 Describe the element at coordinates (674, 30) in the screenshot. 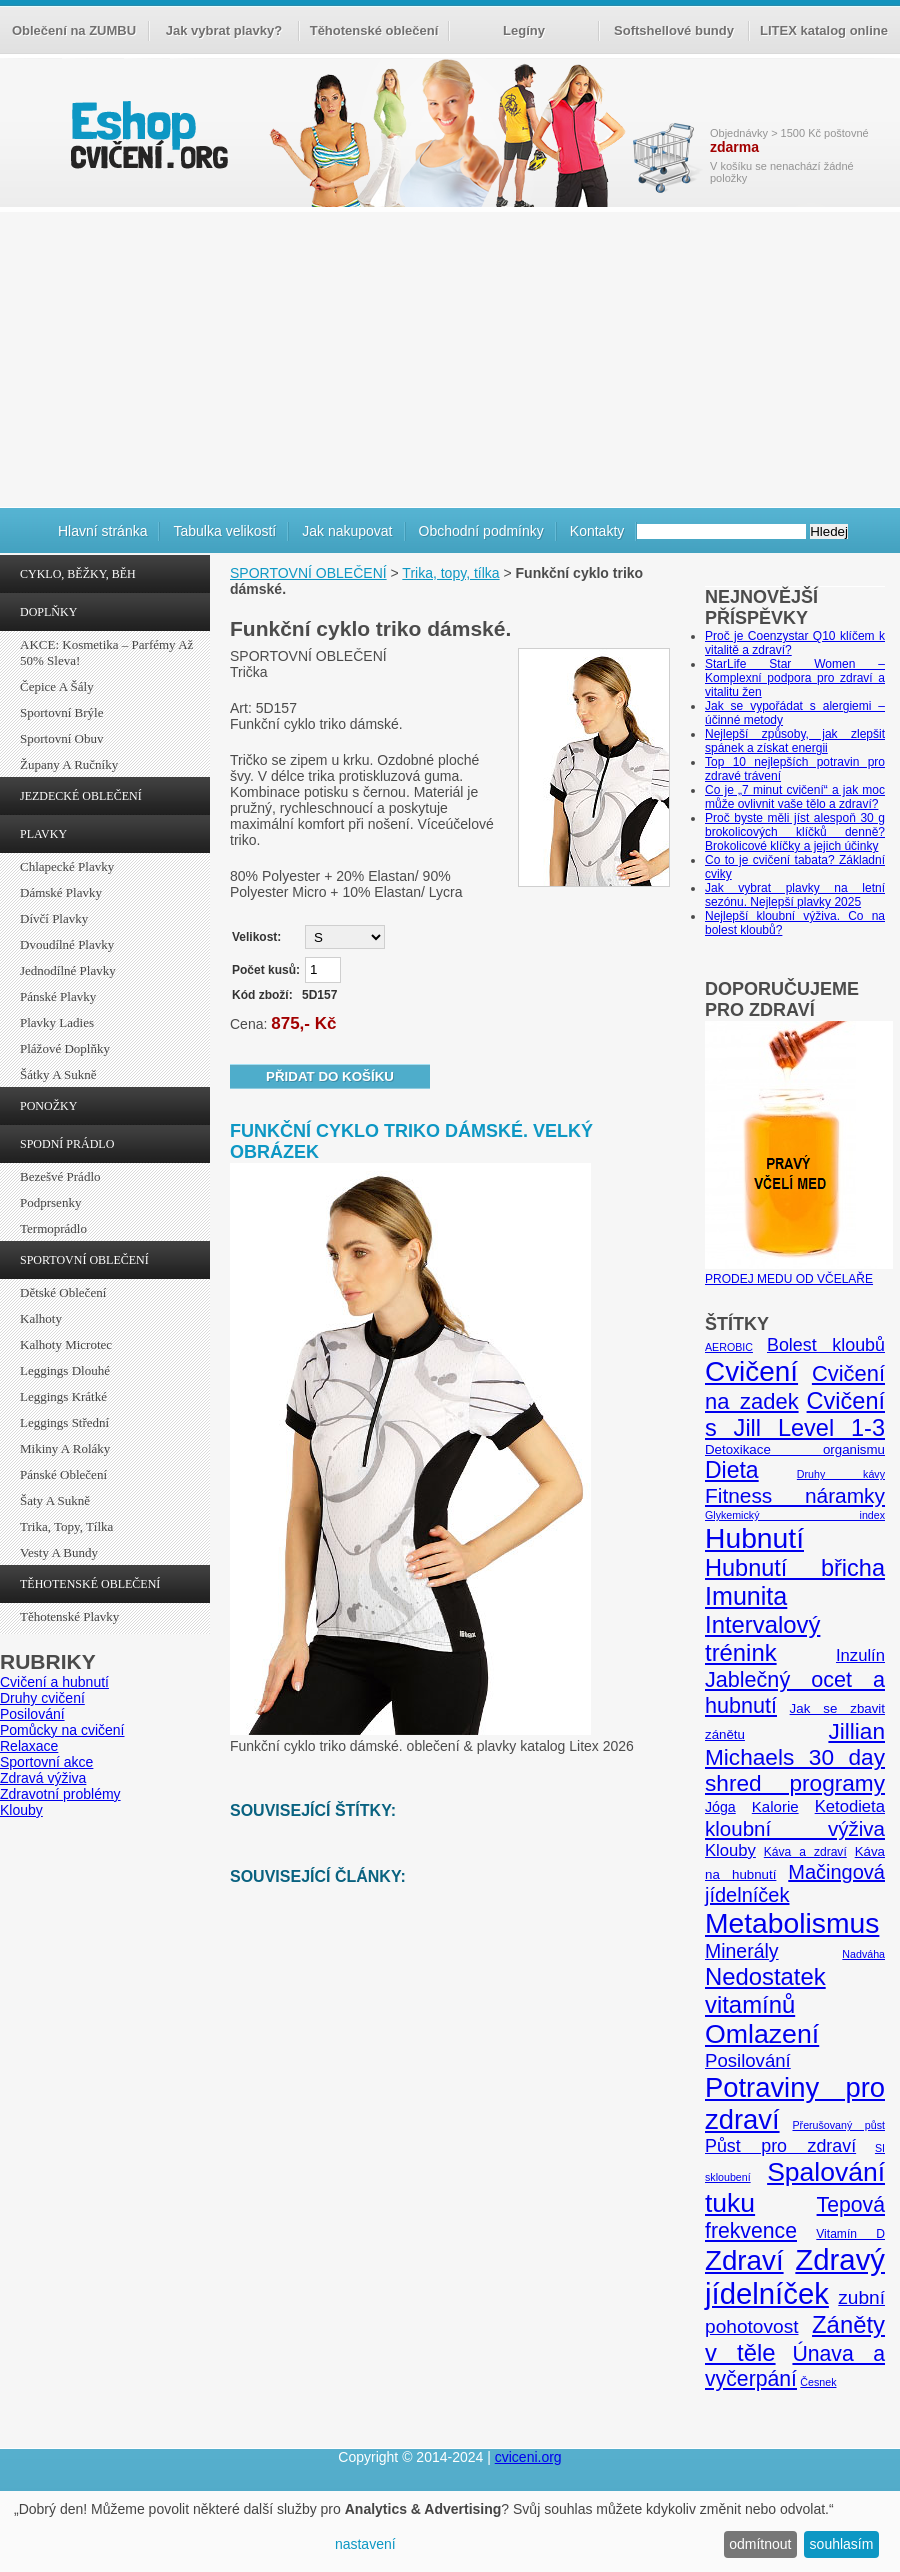

I see `Softshellové bundy` at that location.